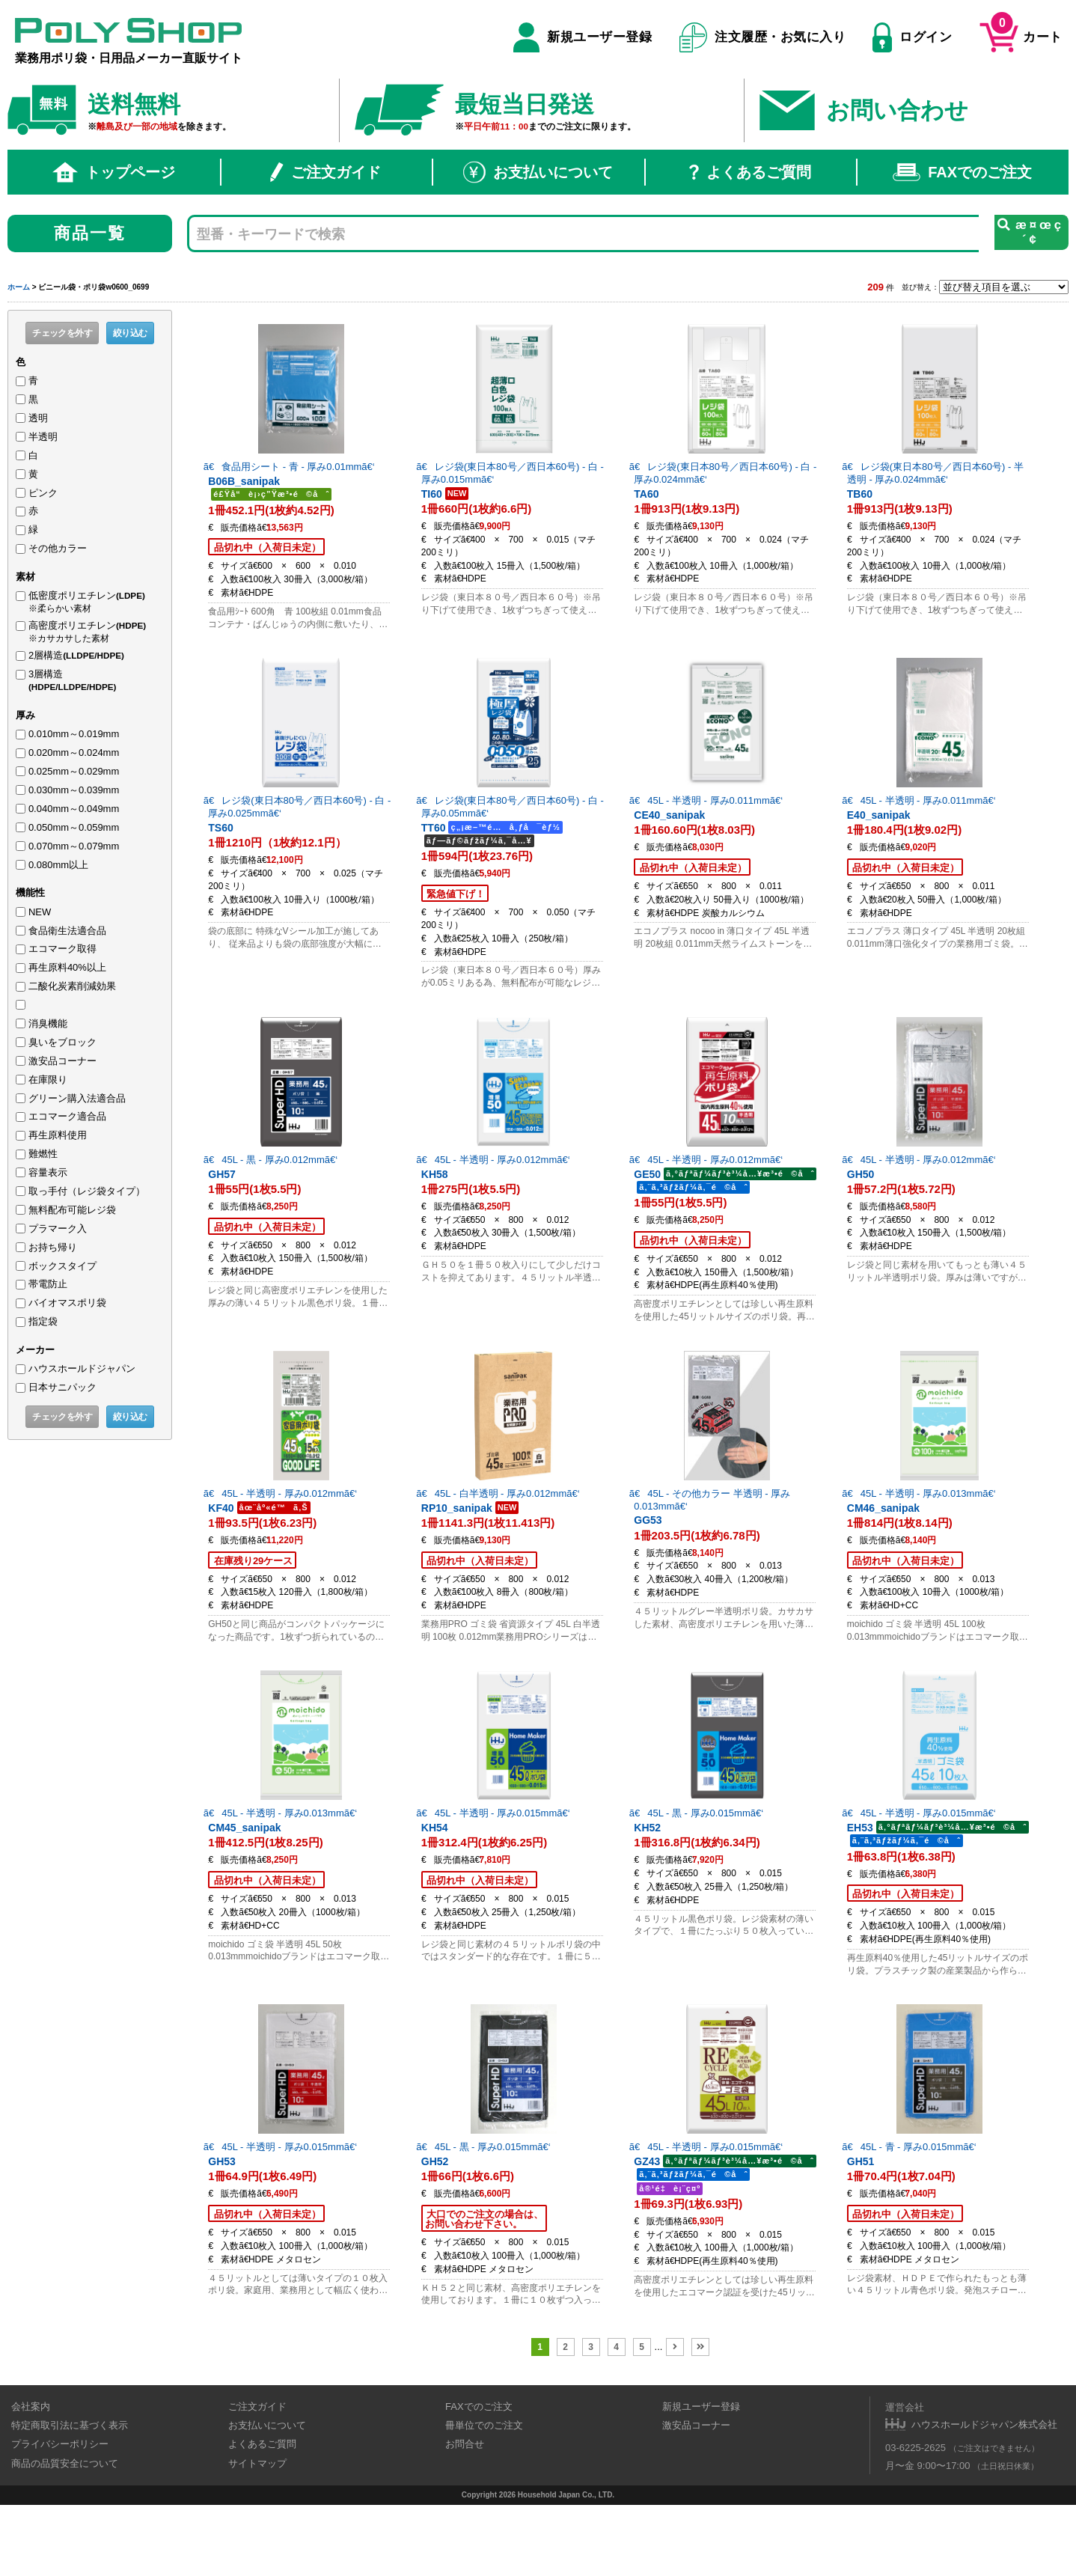  I want to click on 商品一覧, so click(90, 233).